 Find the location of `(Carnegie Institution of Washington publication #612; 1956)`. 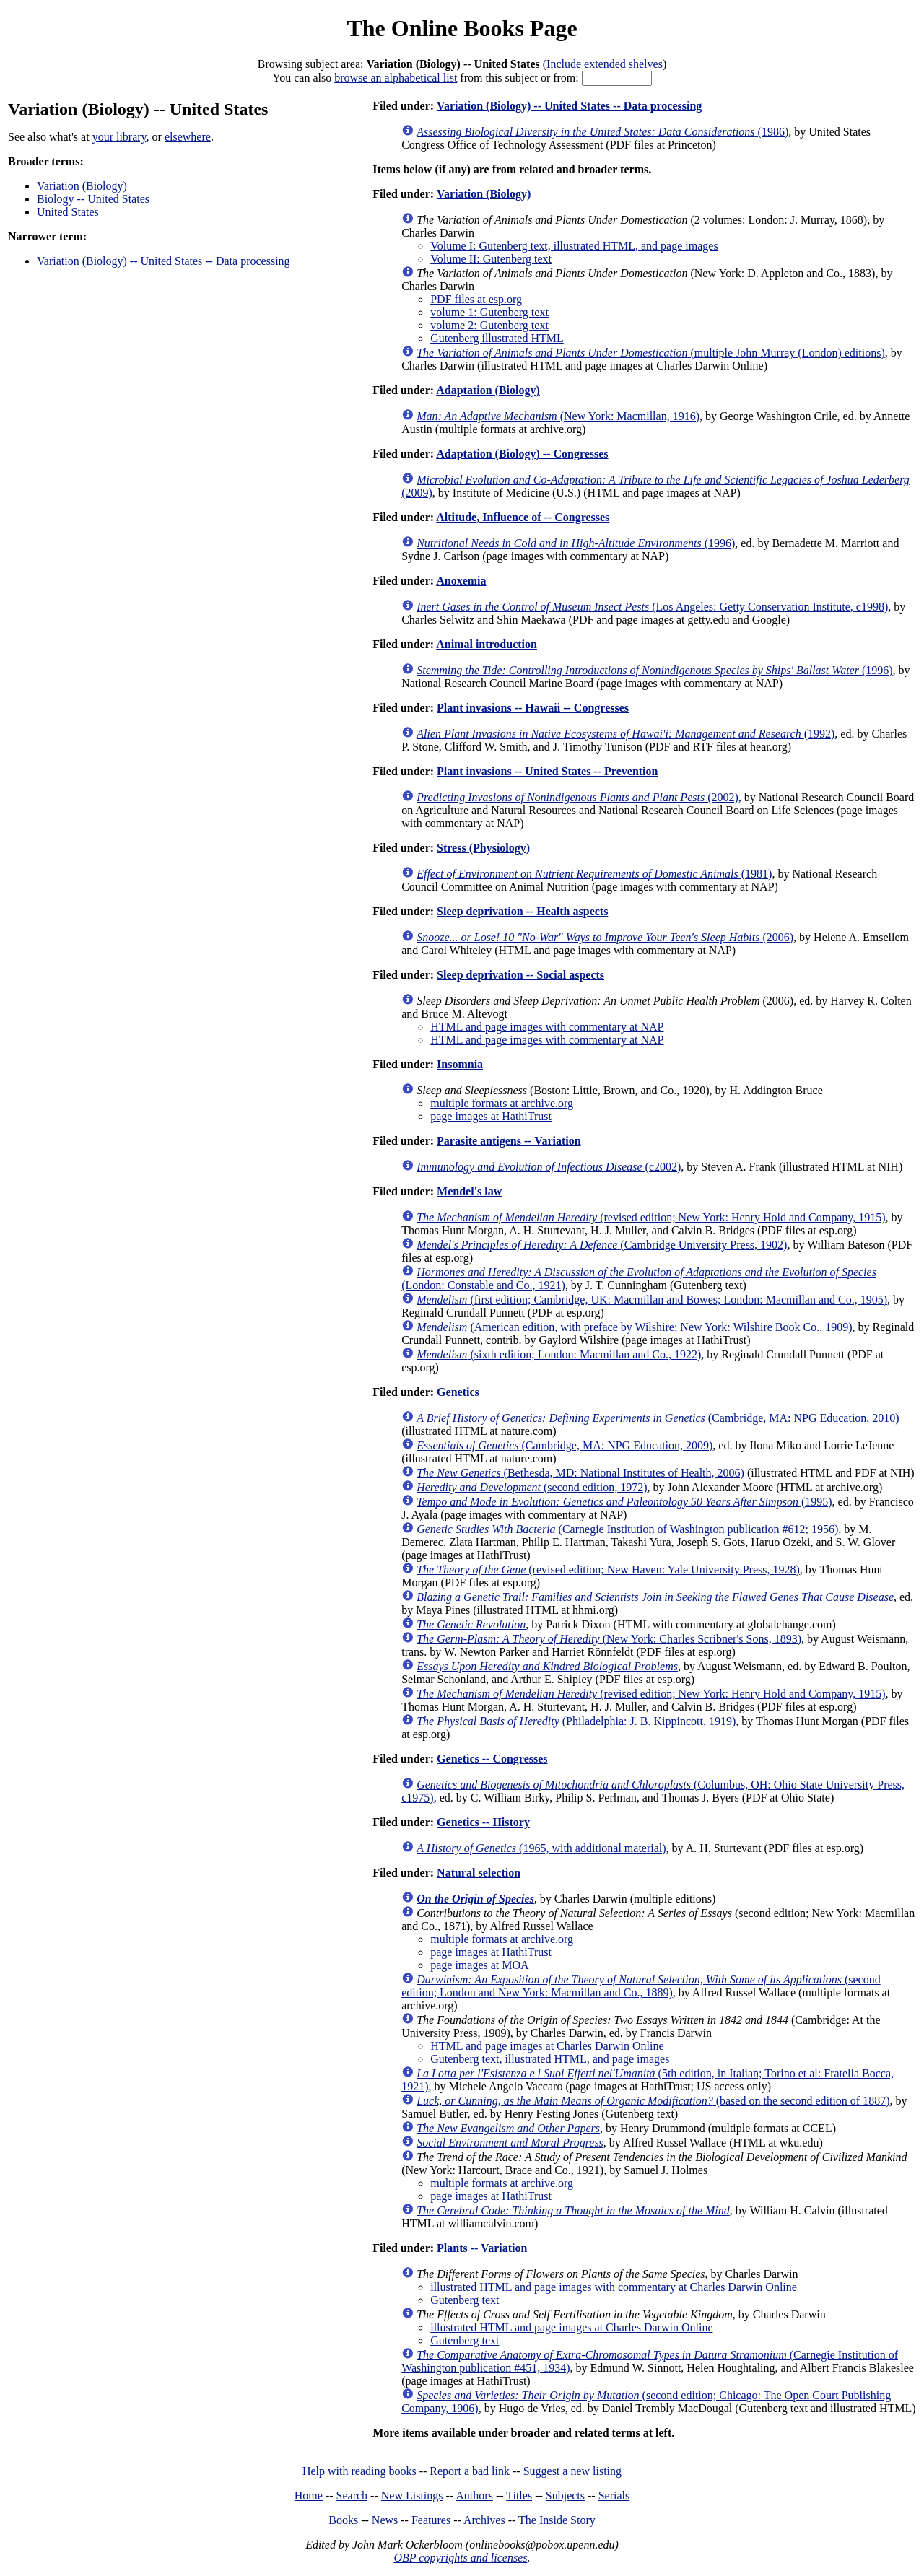

(Carnegie Institution of Washington publication #612; 1956) is located at coordinates (627, 1529).